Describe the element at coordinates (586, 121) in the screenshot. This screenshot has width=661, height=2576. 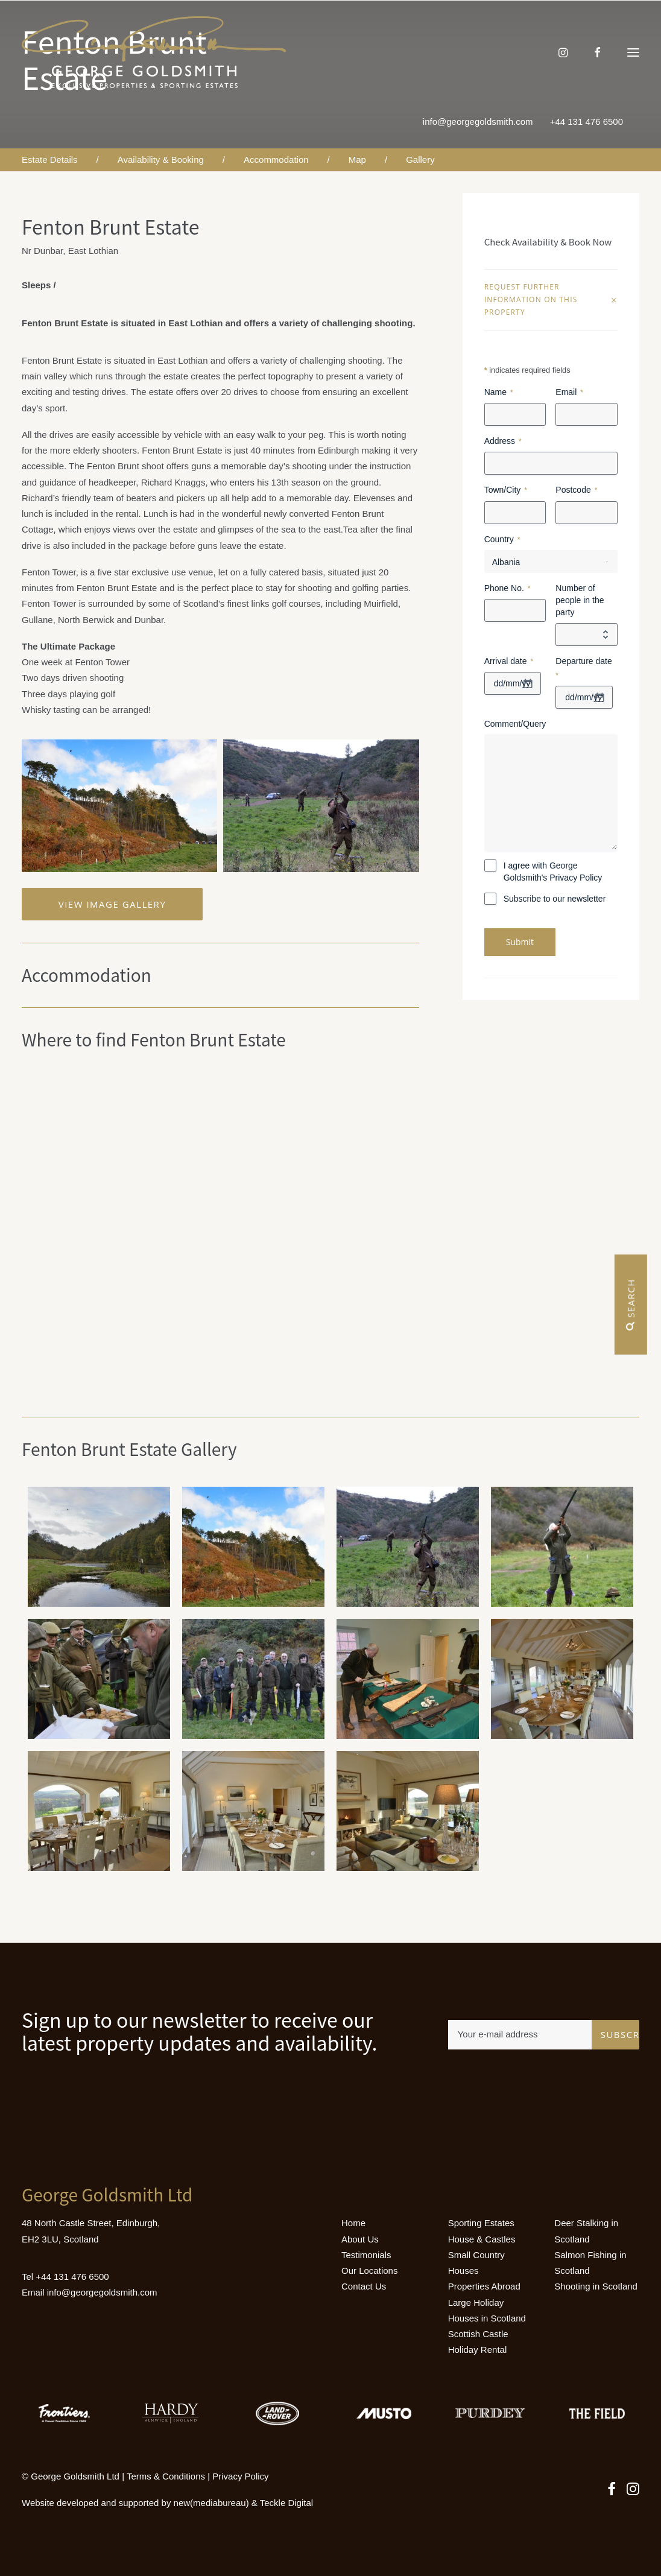
I see `+44 131 476 6500` at that location.